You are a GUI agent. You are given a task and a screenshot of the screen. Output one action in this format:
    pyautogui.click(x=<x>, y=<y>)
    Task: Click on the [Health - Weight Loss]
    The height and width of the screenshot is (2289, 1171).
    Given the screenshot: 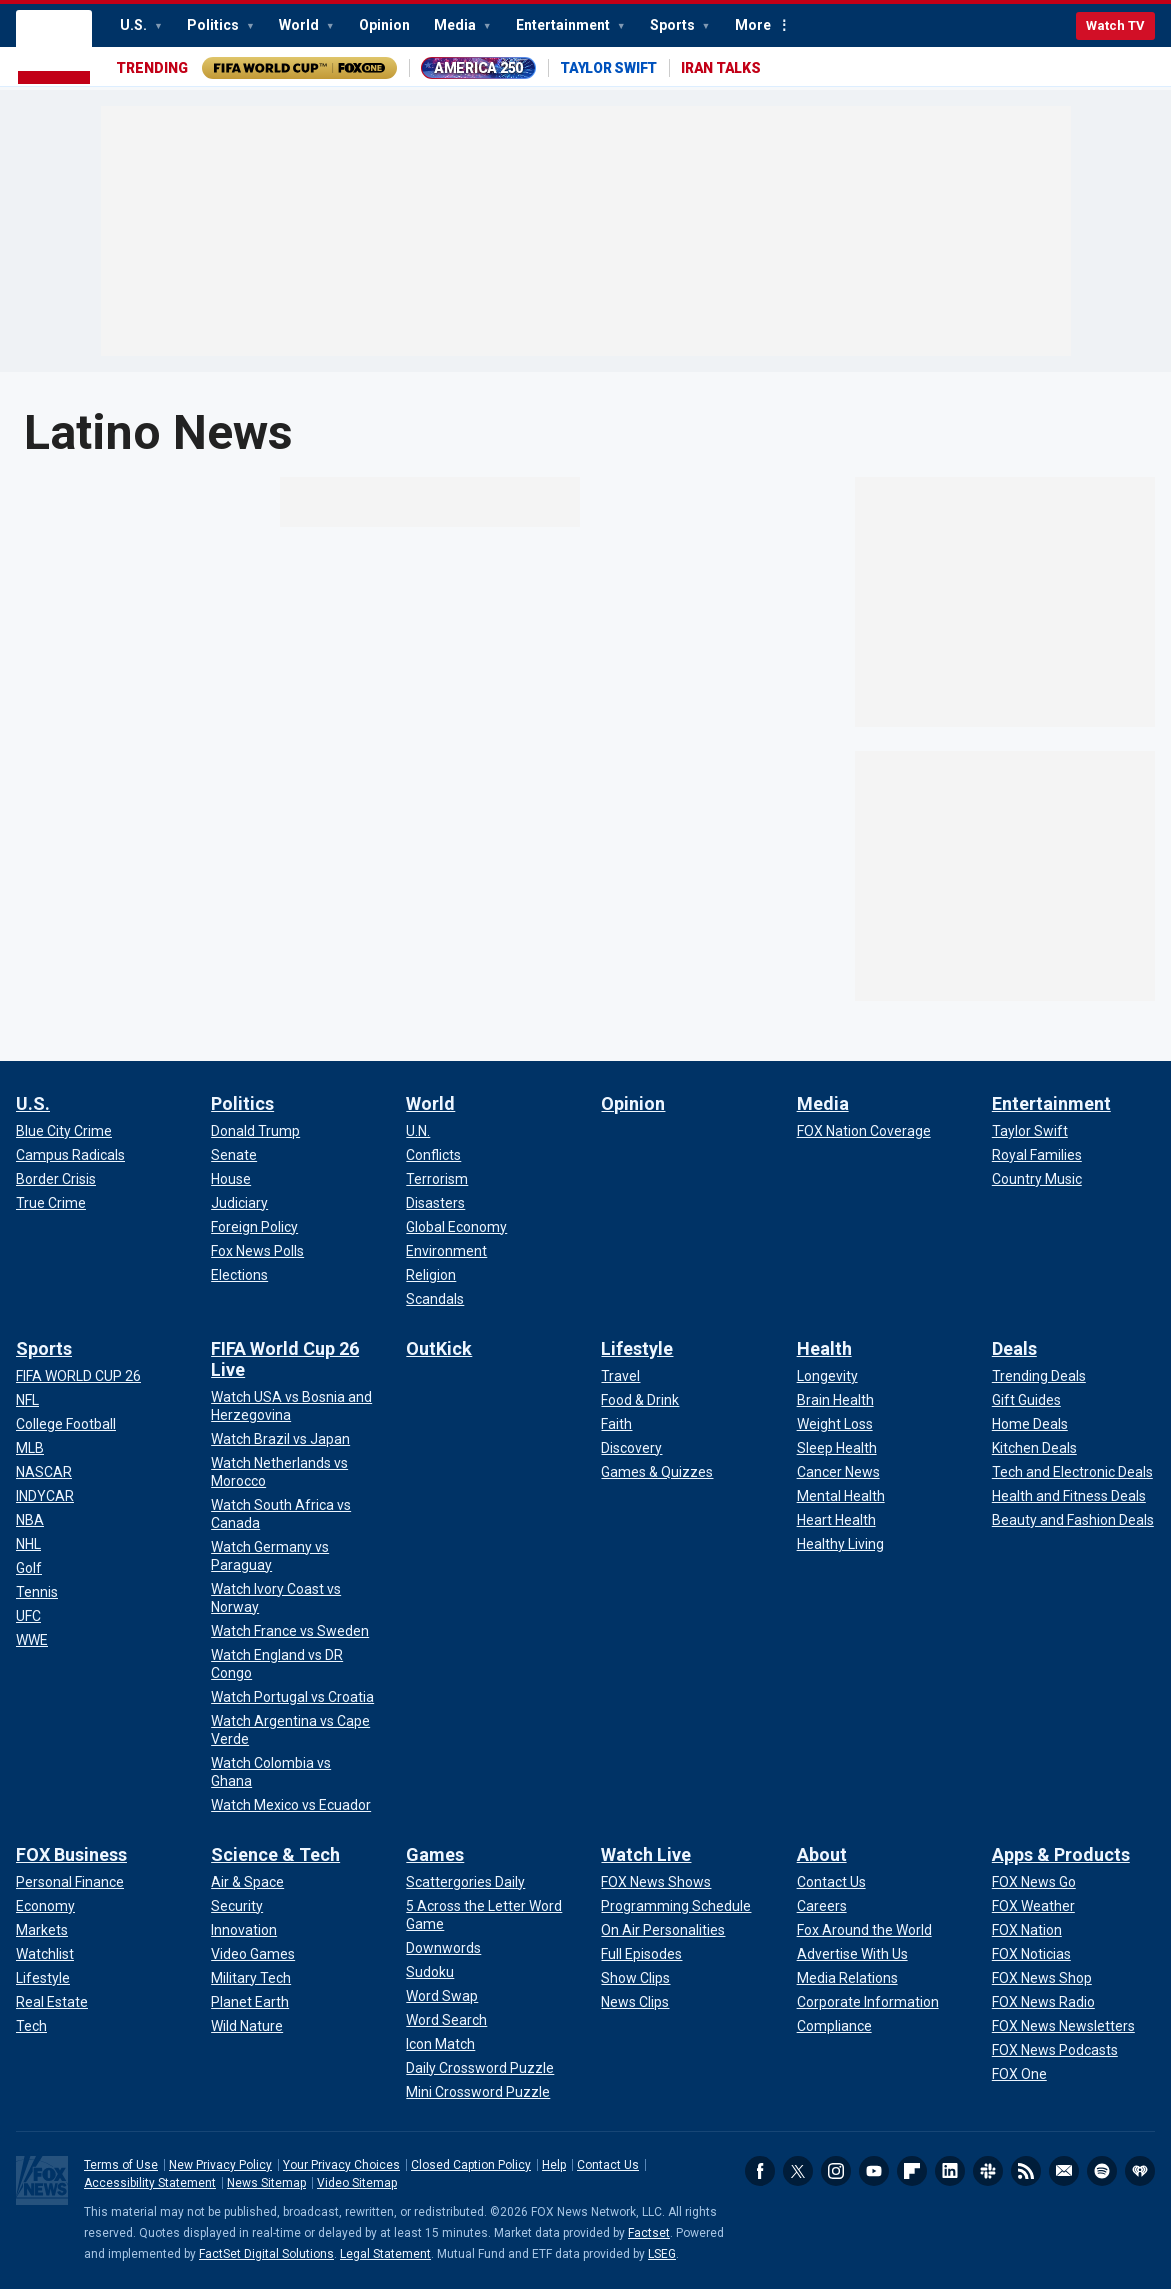 What is the action you would take?
    pyautogui.click(x=835, y=1424)
    